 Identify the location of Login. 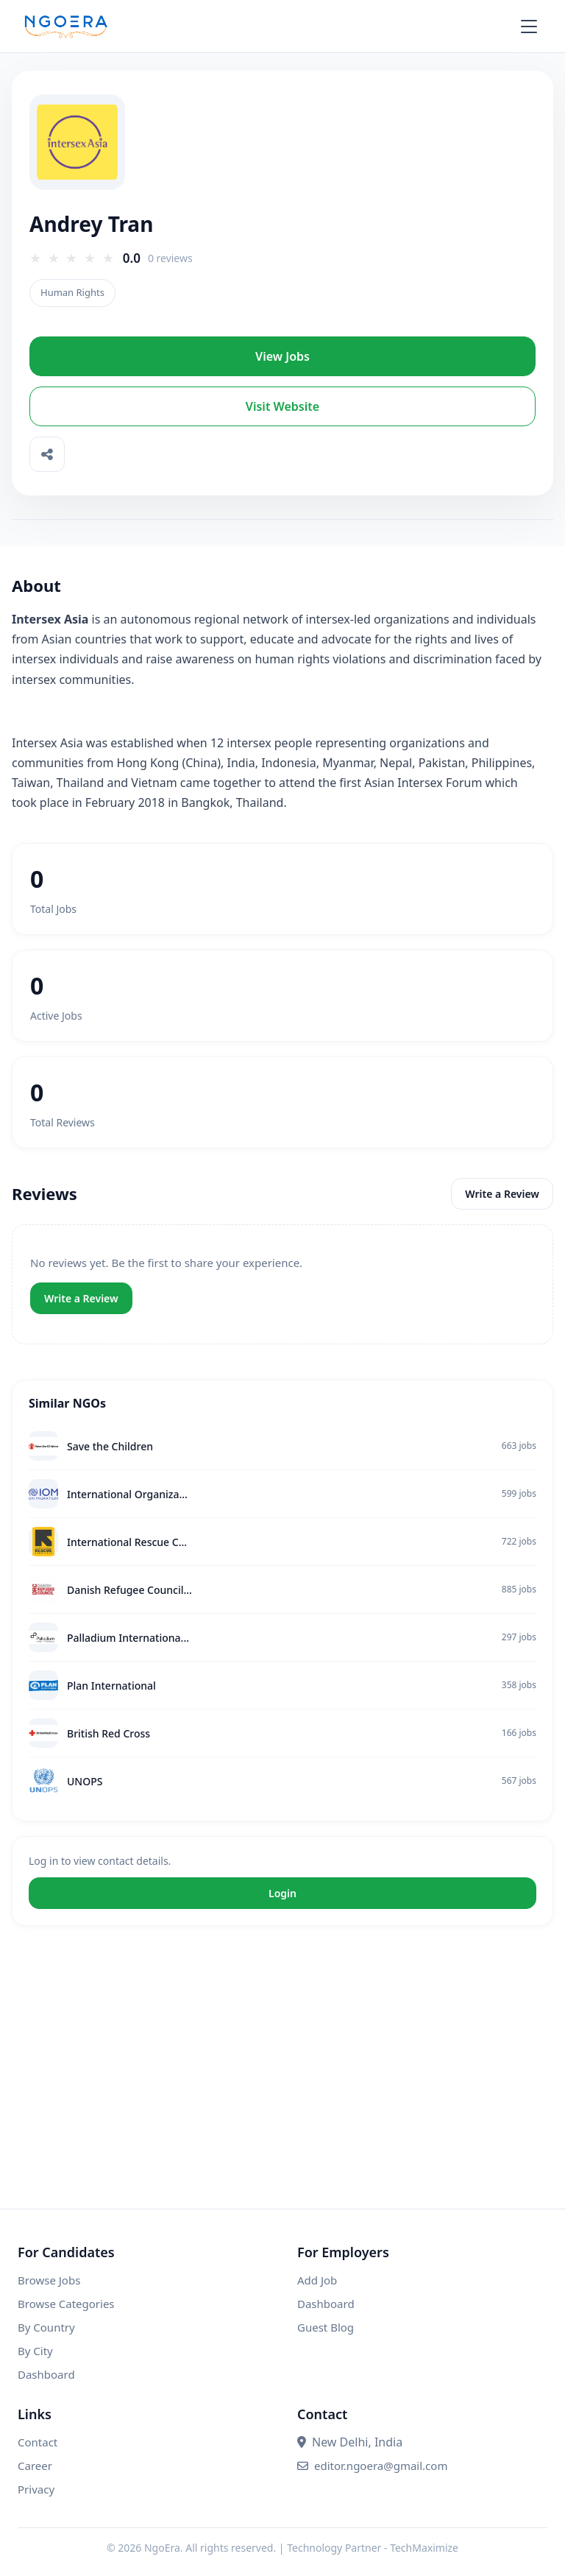
(282, 1893).